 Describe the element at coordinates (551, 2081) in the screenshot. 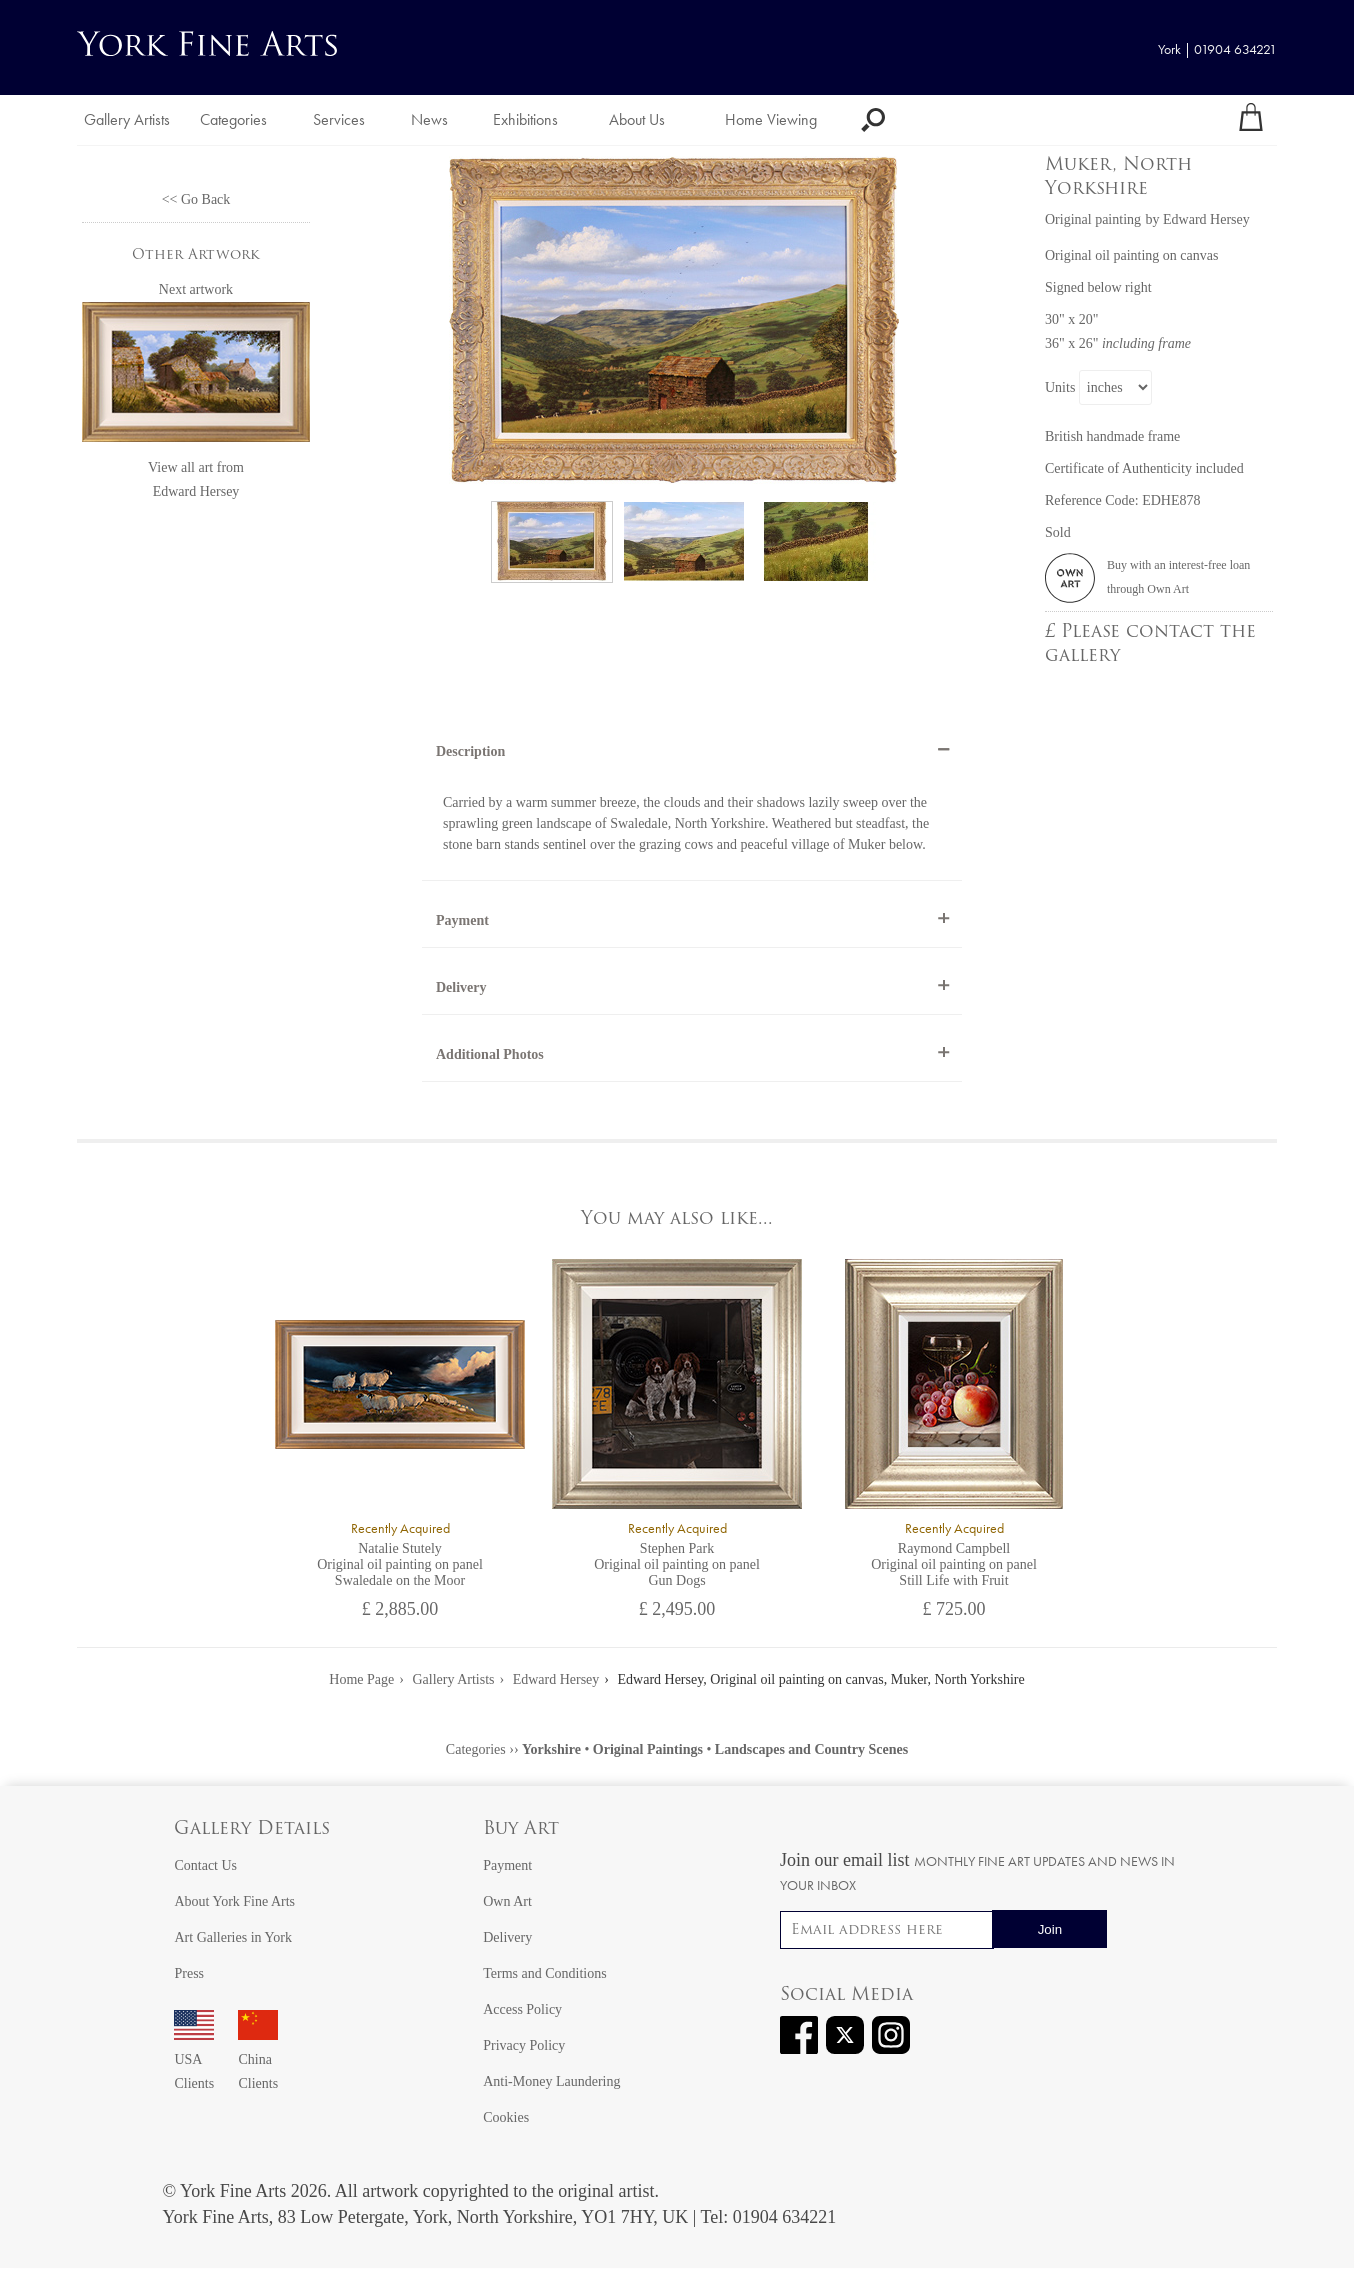

I see `Anti-Money Laundering` at that location.